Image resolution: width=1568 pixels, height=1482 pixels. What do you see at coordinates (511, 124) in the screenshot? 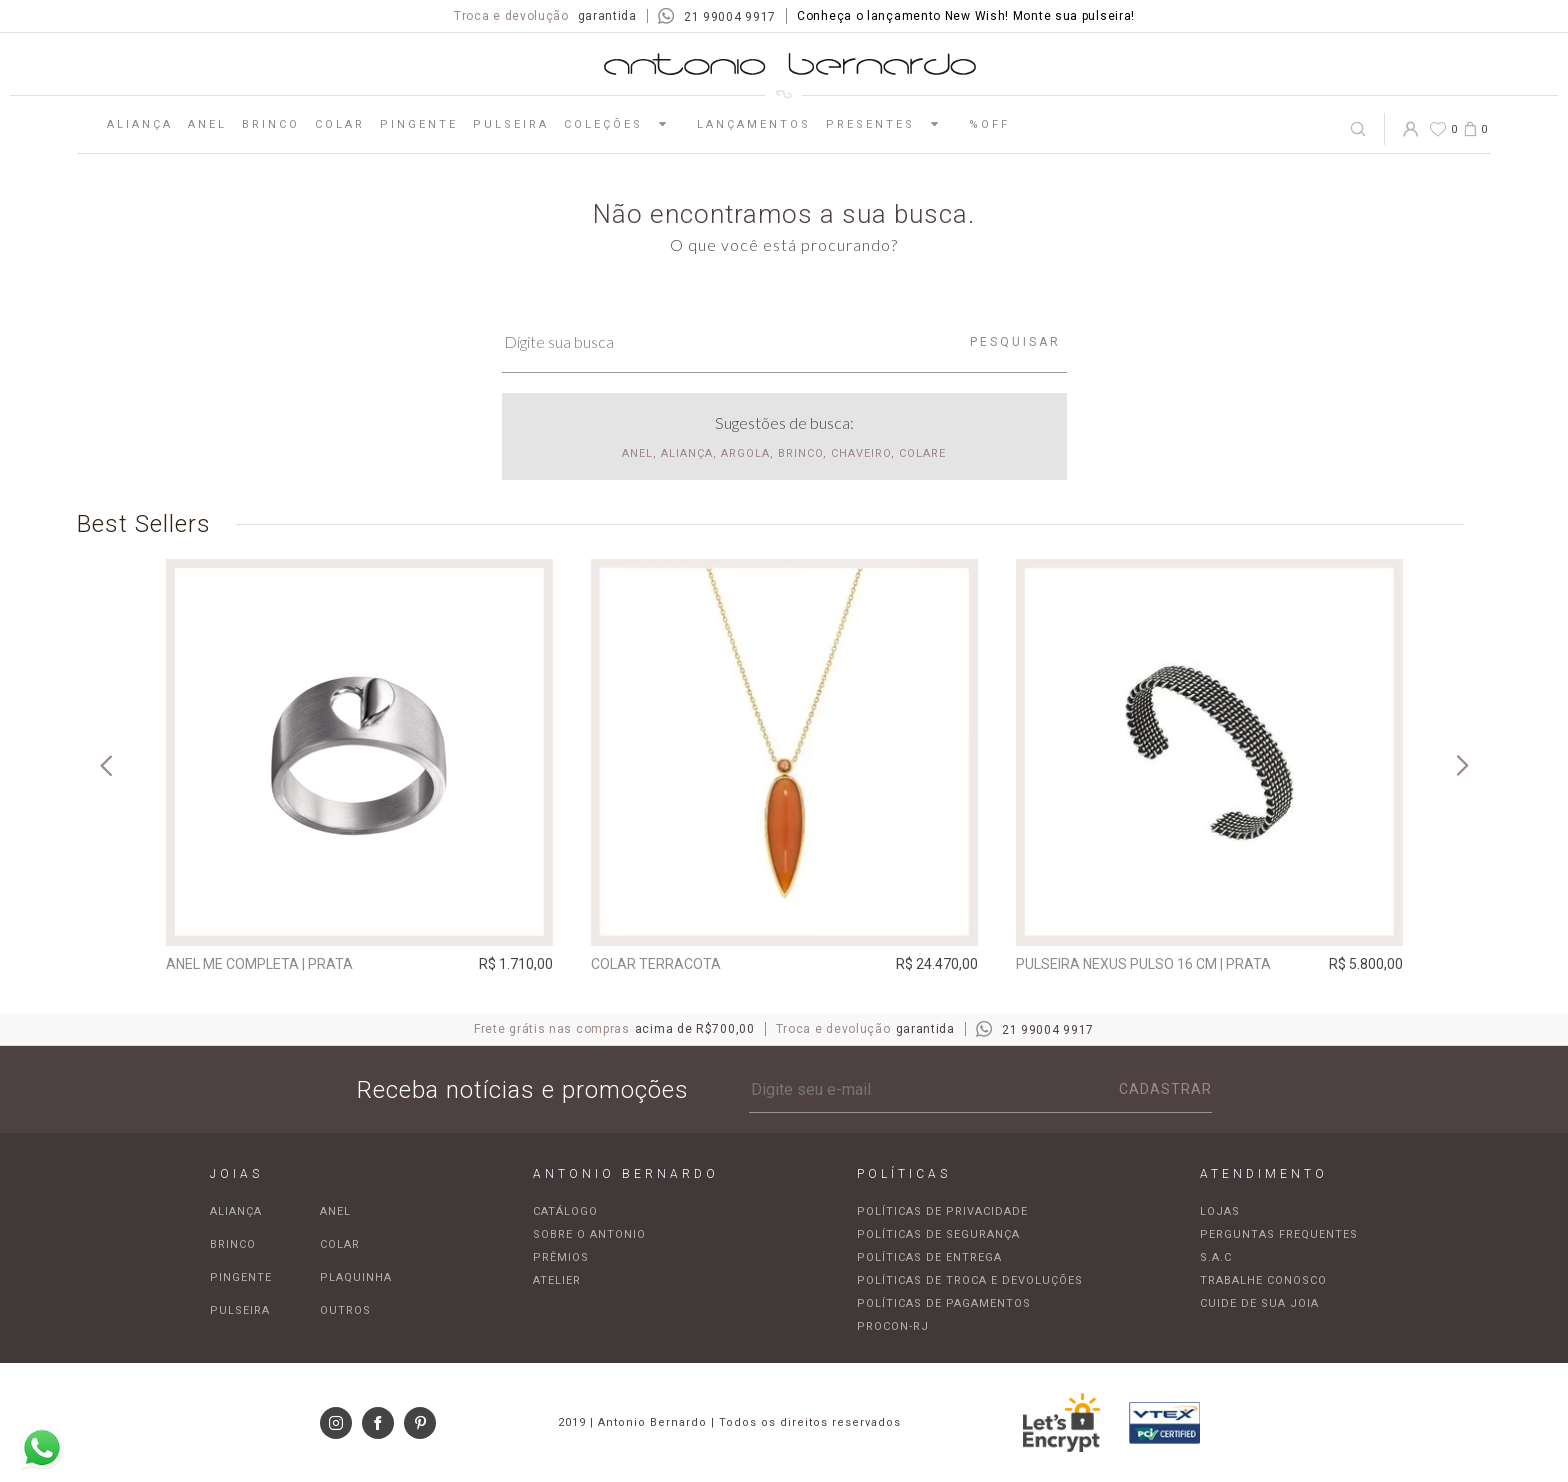
I see `Pulseira` at bounding box center [511, 124].